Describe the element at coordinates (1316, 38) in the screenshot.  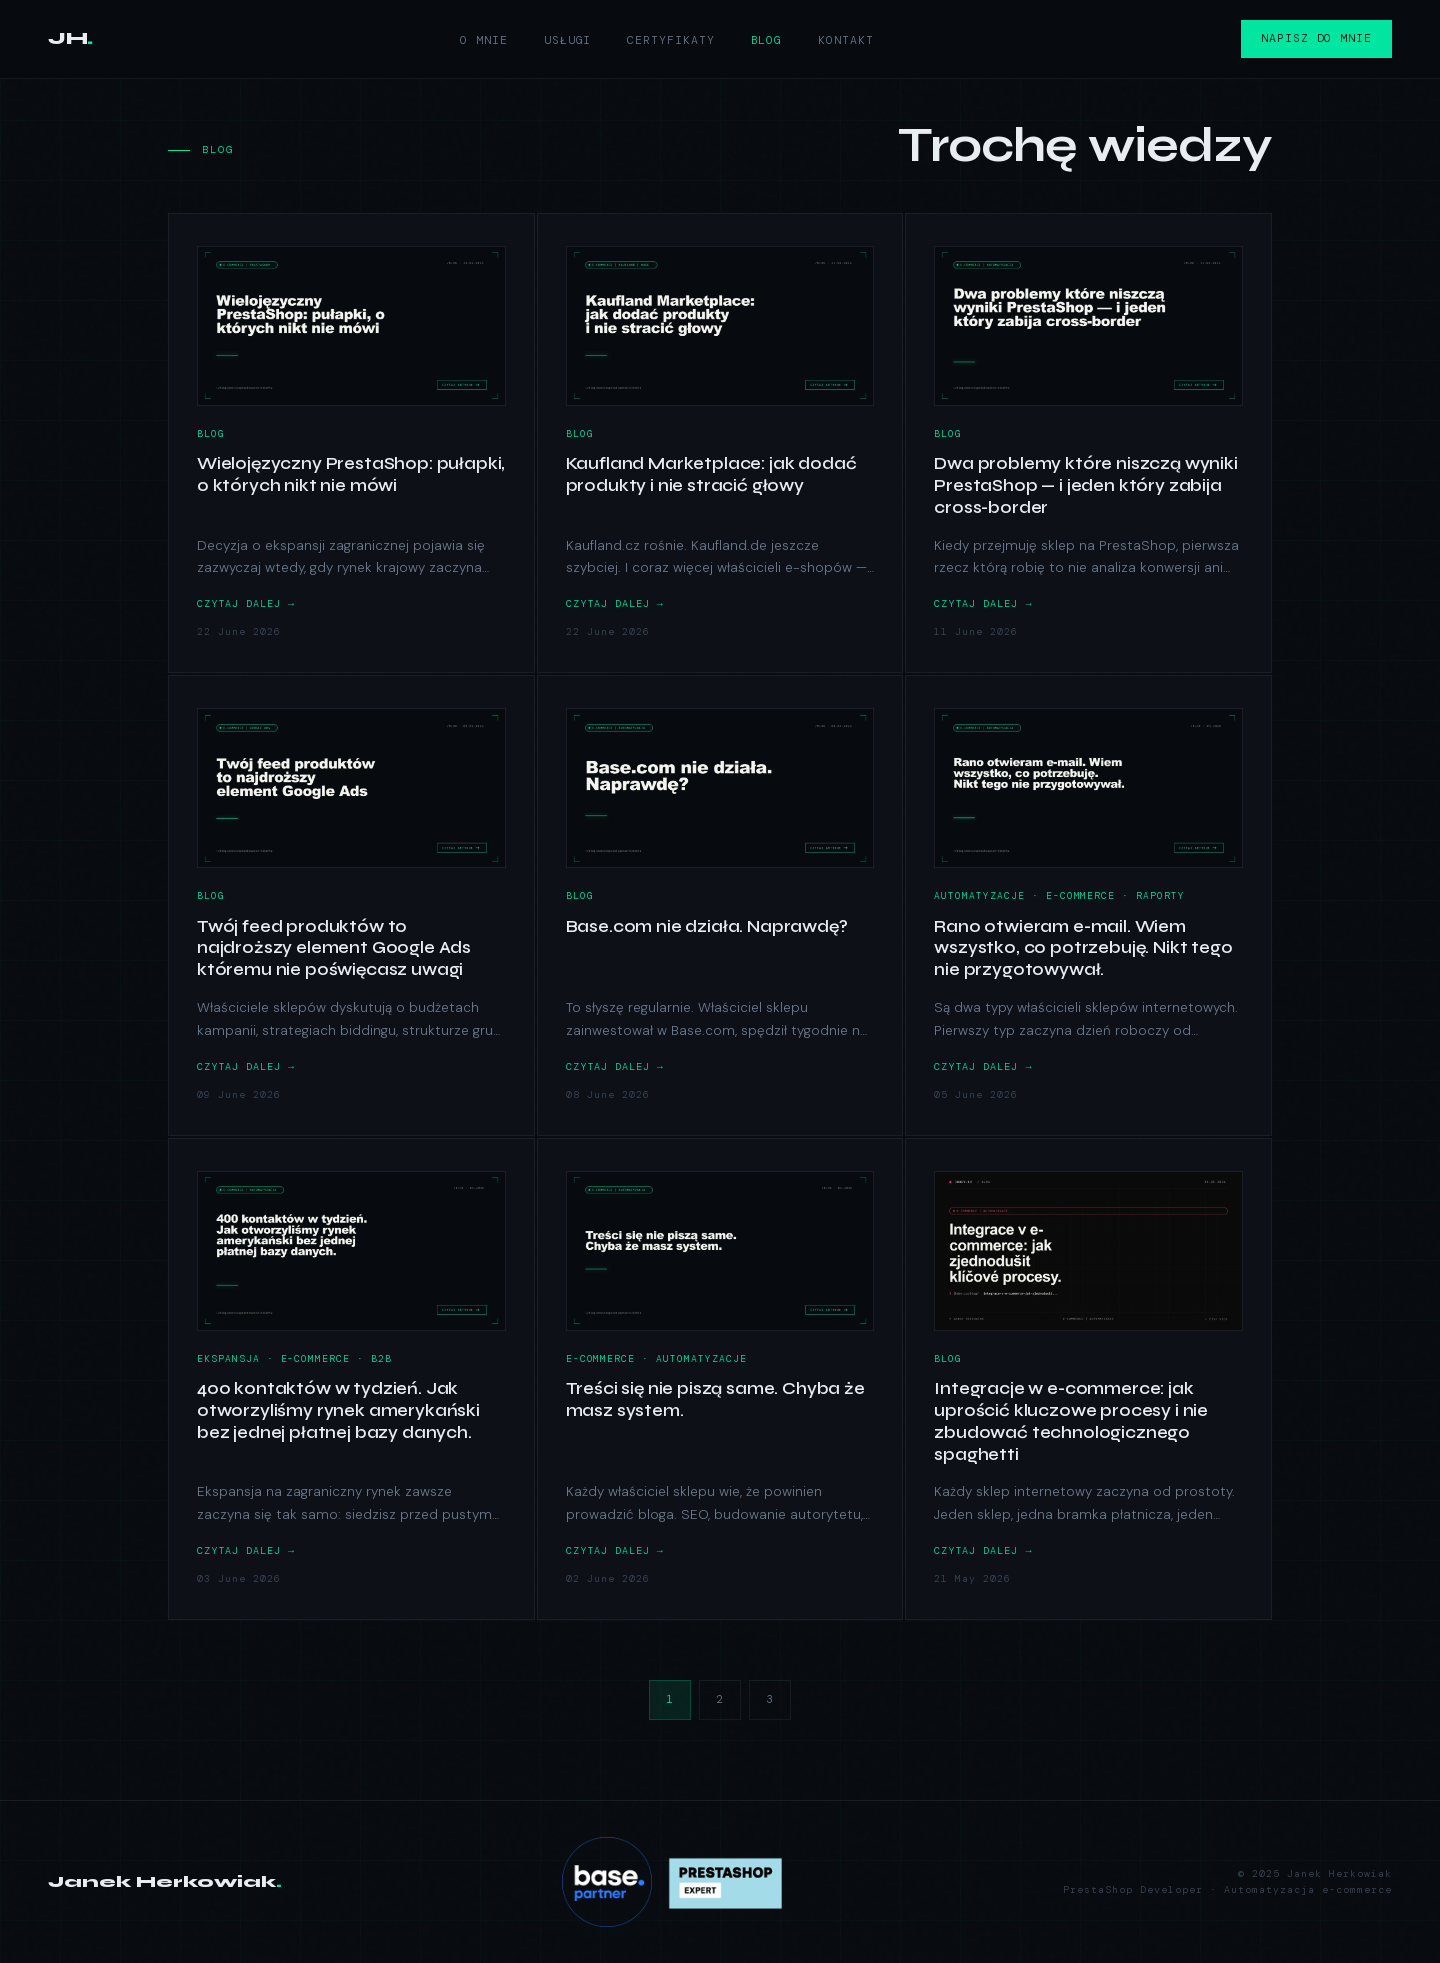
I see `Napisz do mnie` at that location.